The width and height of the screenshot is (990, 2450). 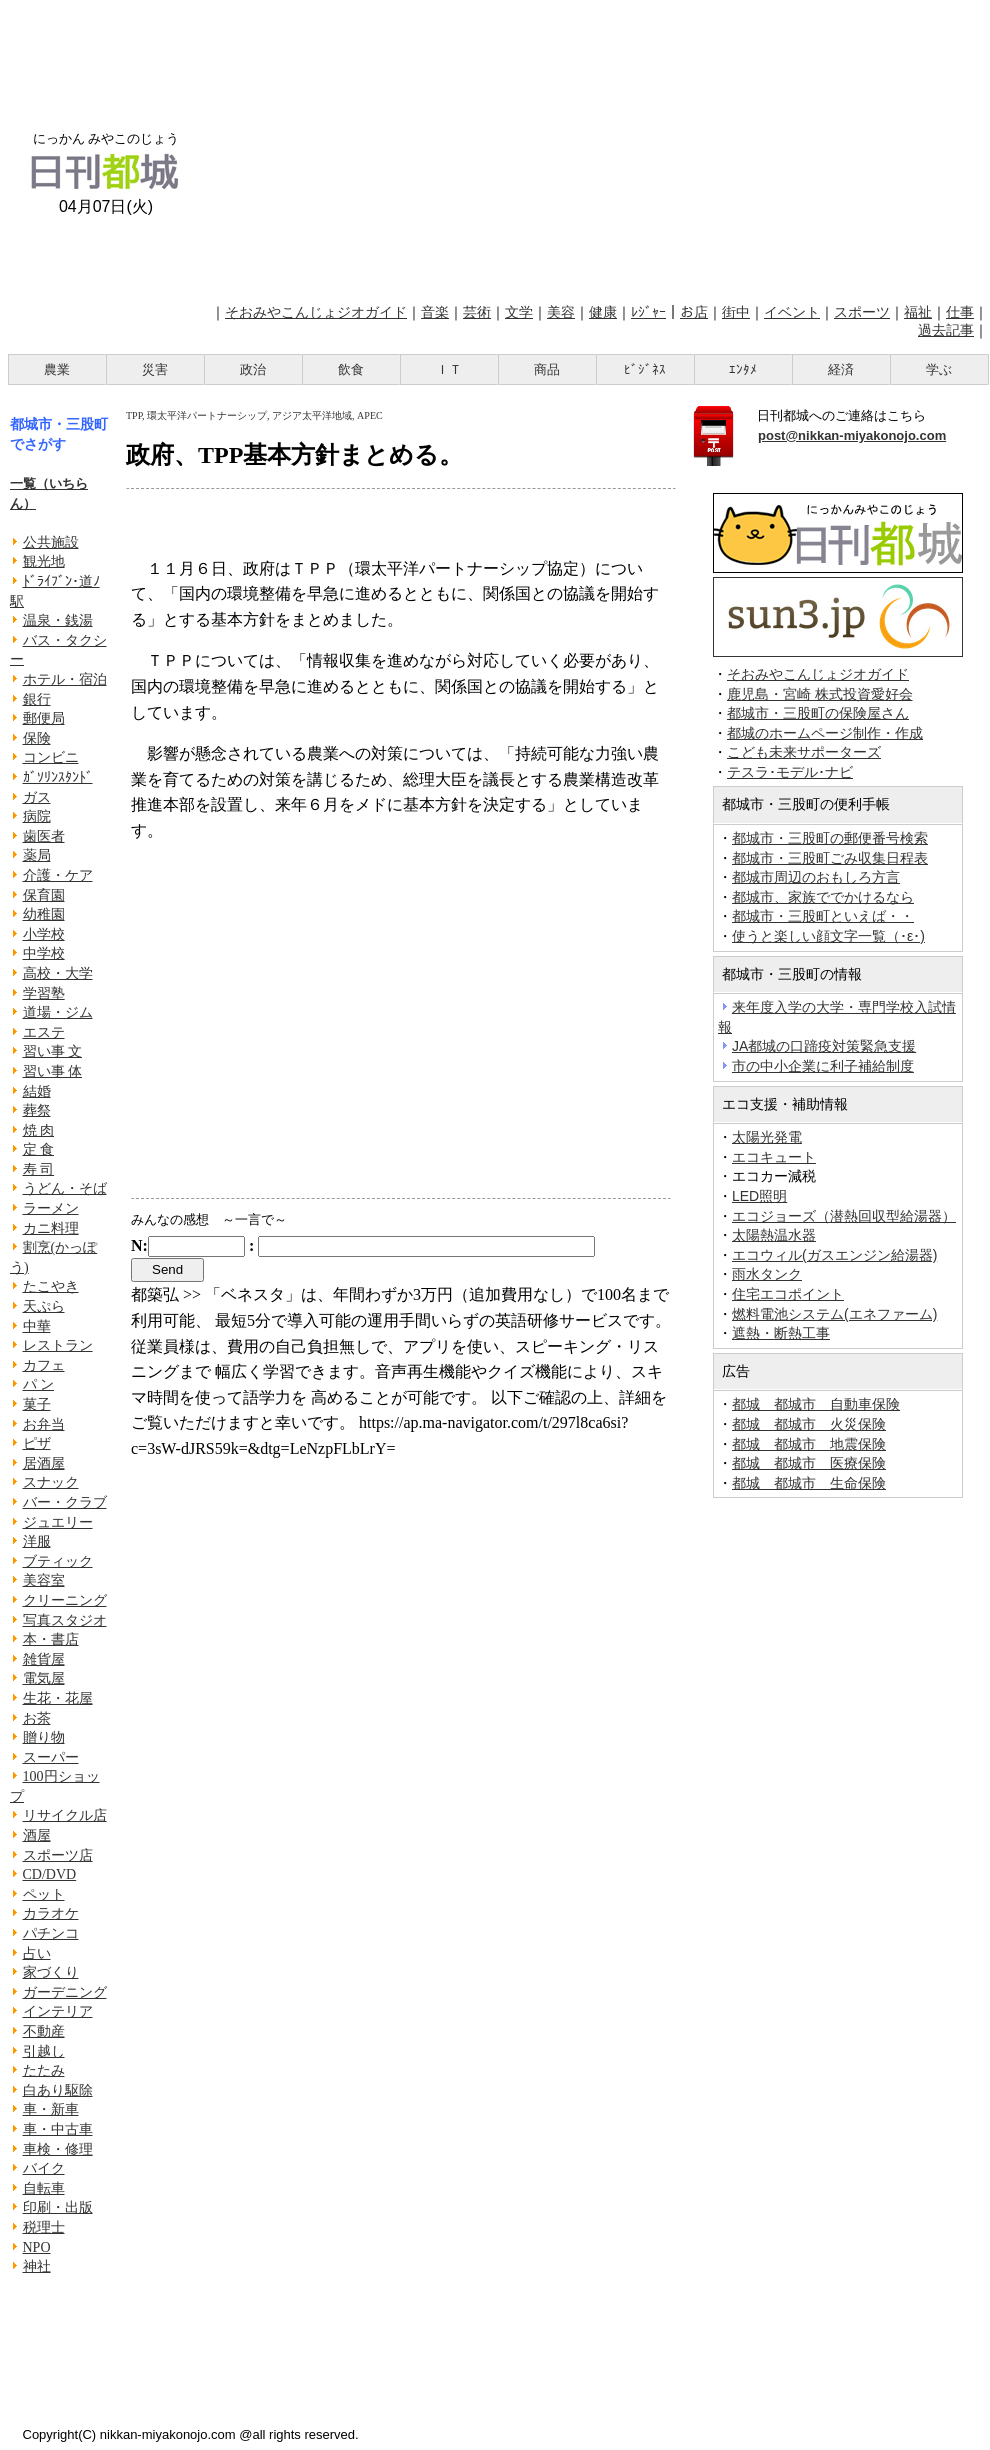 I want to click on 太陽光発電, so click(x=767, y=1137).